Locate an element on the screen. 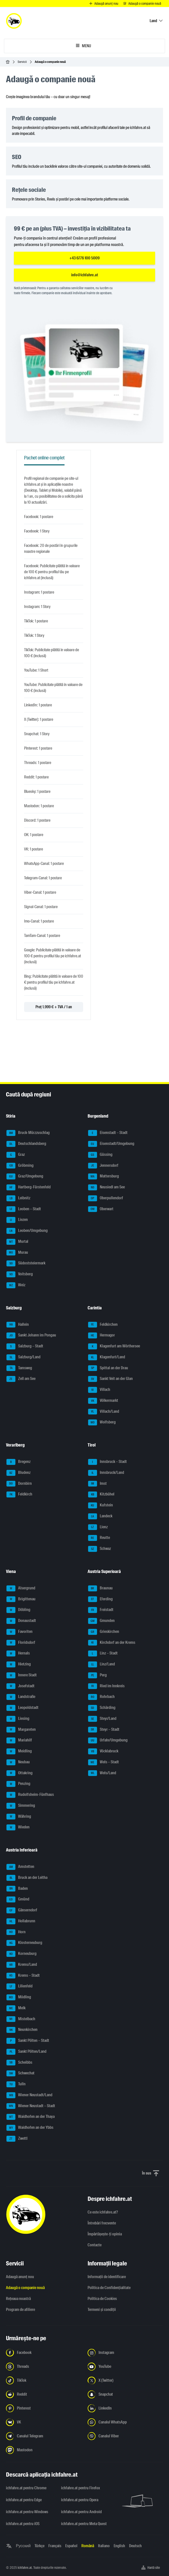 The width and height of the screenshot is (169, 2576). Wolfsberg is located at coordinates (102, 1422).